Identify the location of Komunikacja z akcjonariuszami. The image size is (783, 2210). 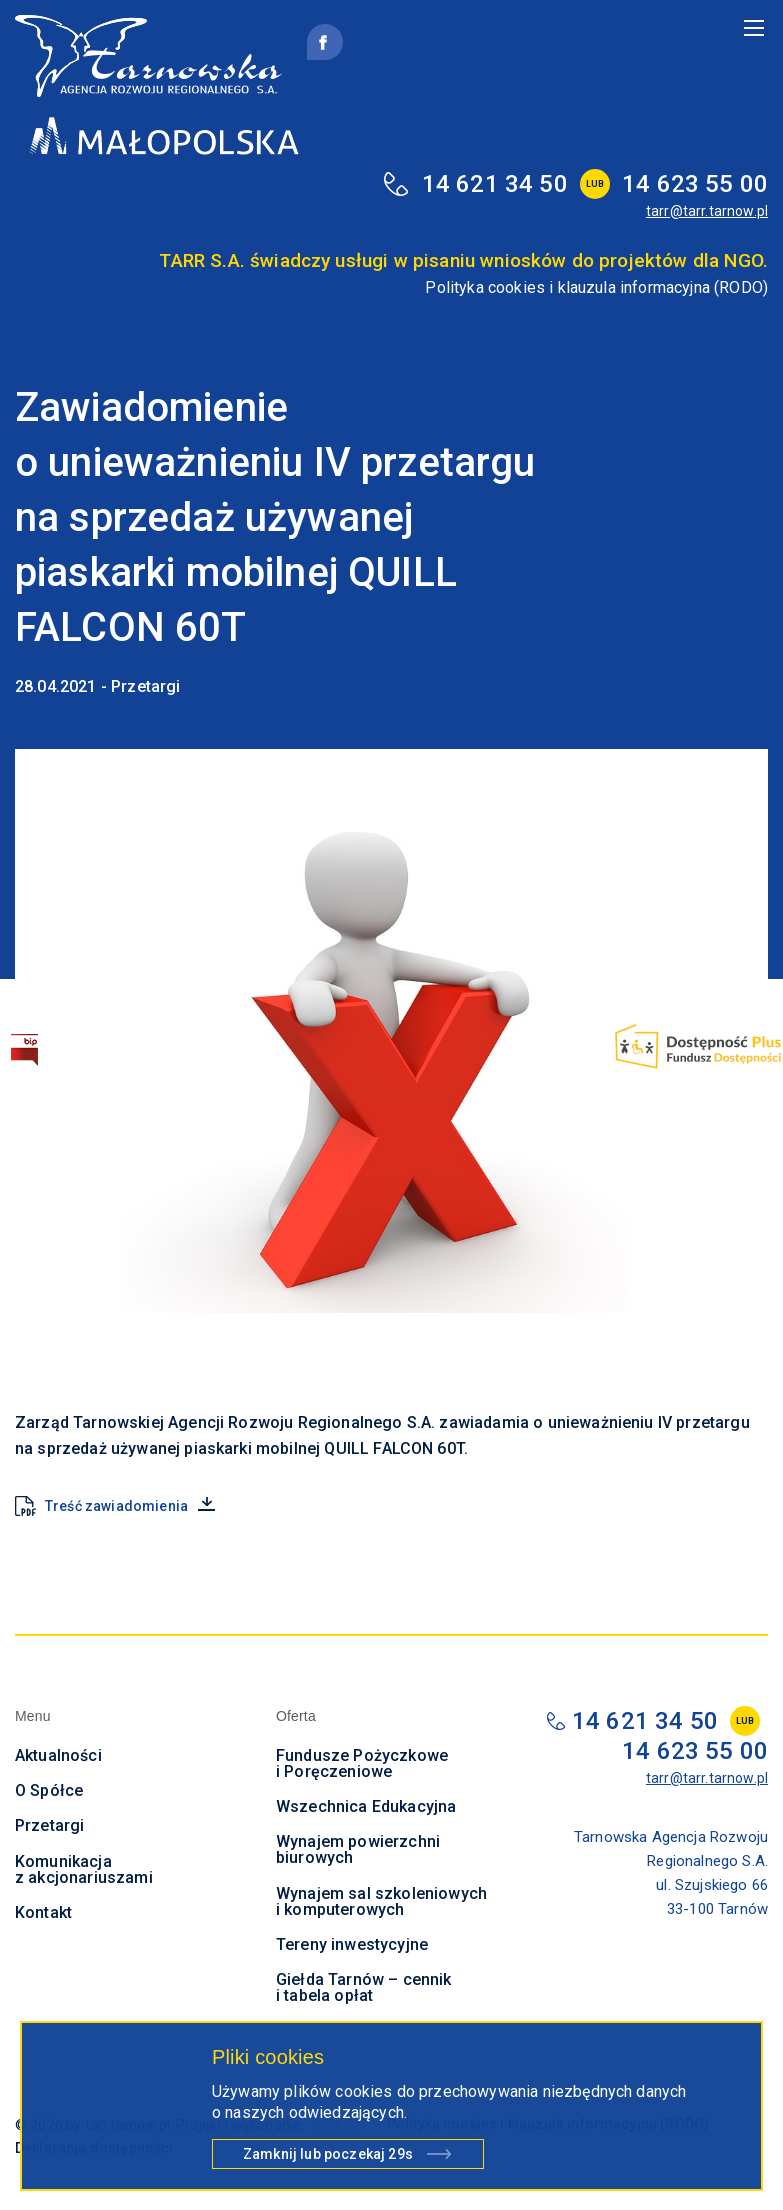
(84, 1869).